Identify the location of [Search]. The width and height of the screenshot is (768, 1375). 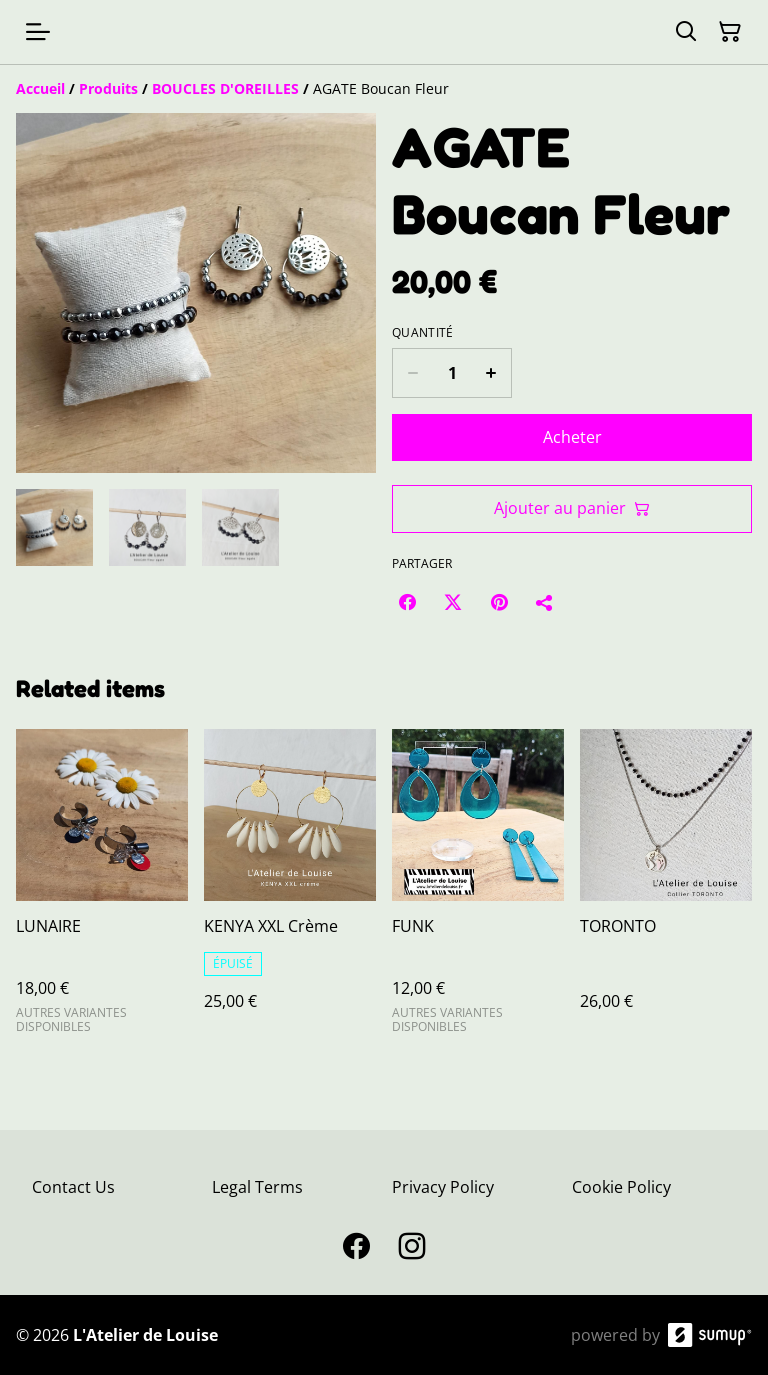
(686, 32).